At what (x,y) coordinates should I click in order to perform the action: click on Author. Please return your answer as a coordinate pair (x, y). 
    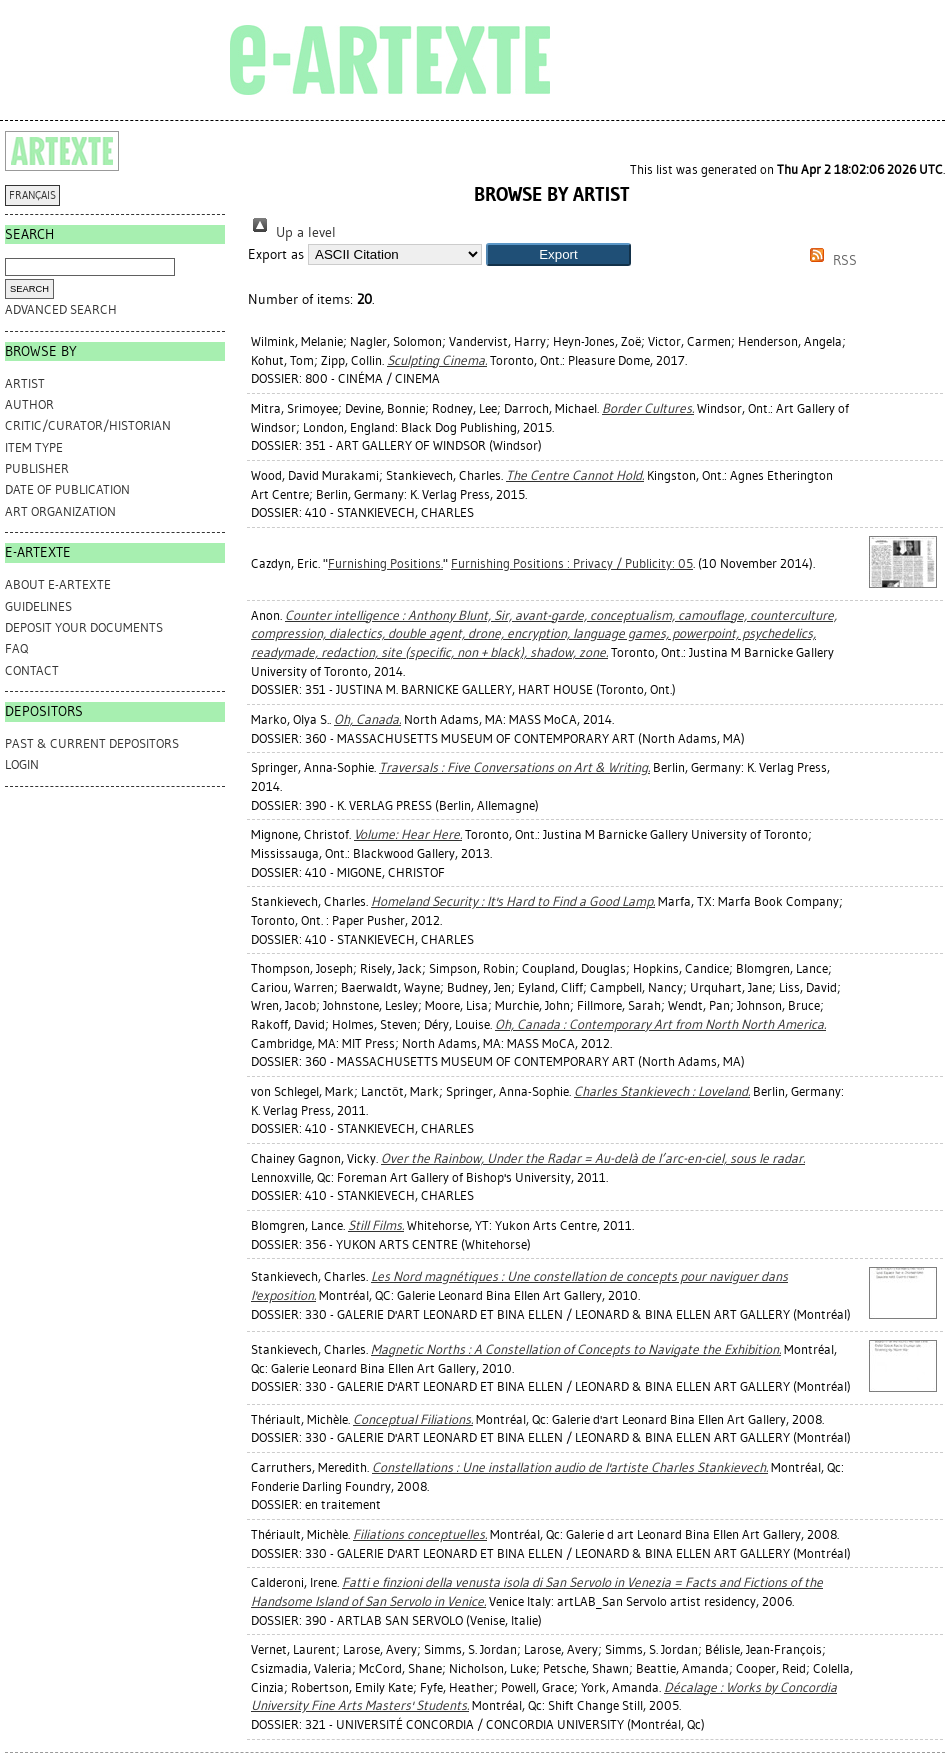
    Looking at the image, I should click on (29, 404).